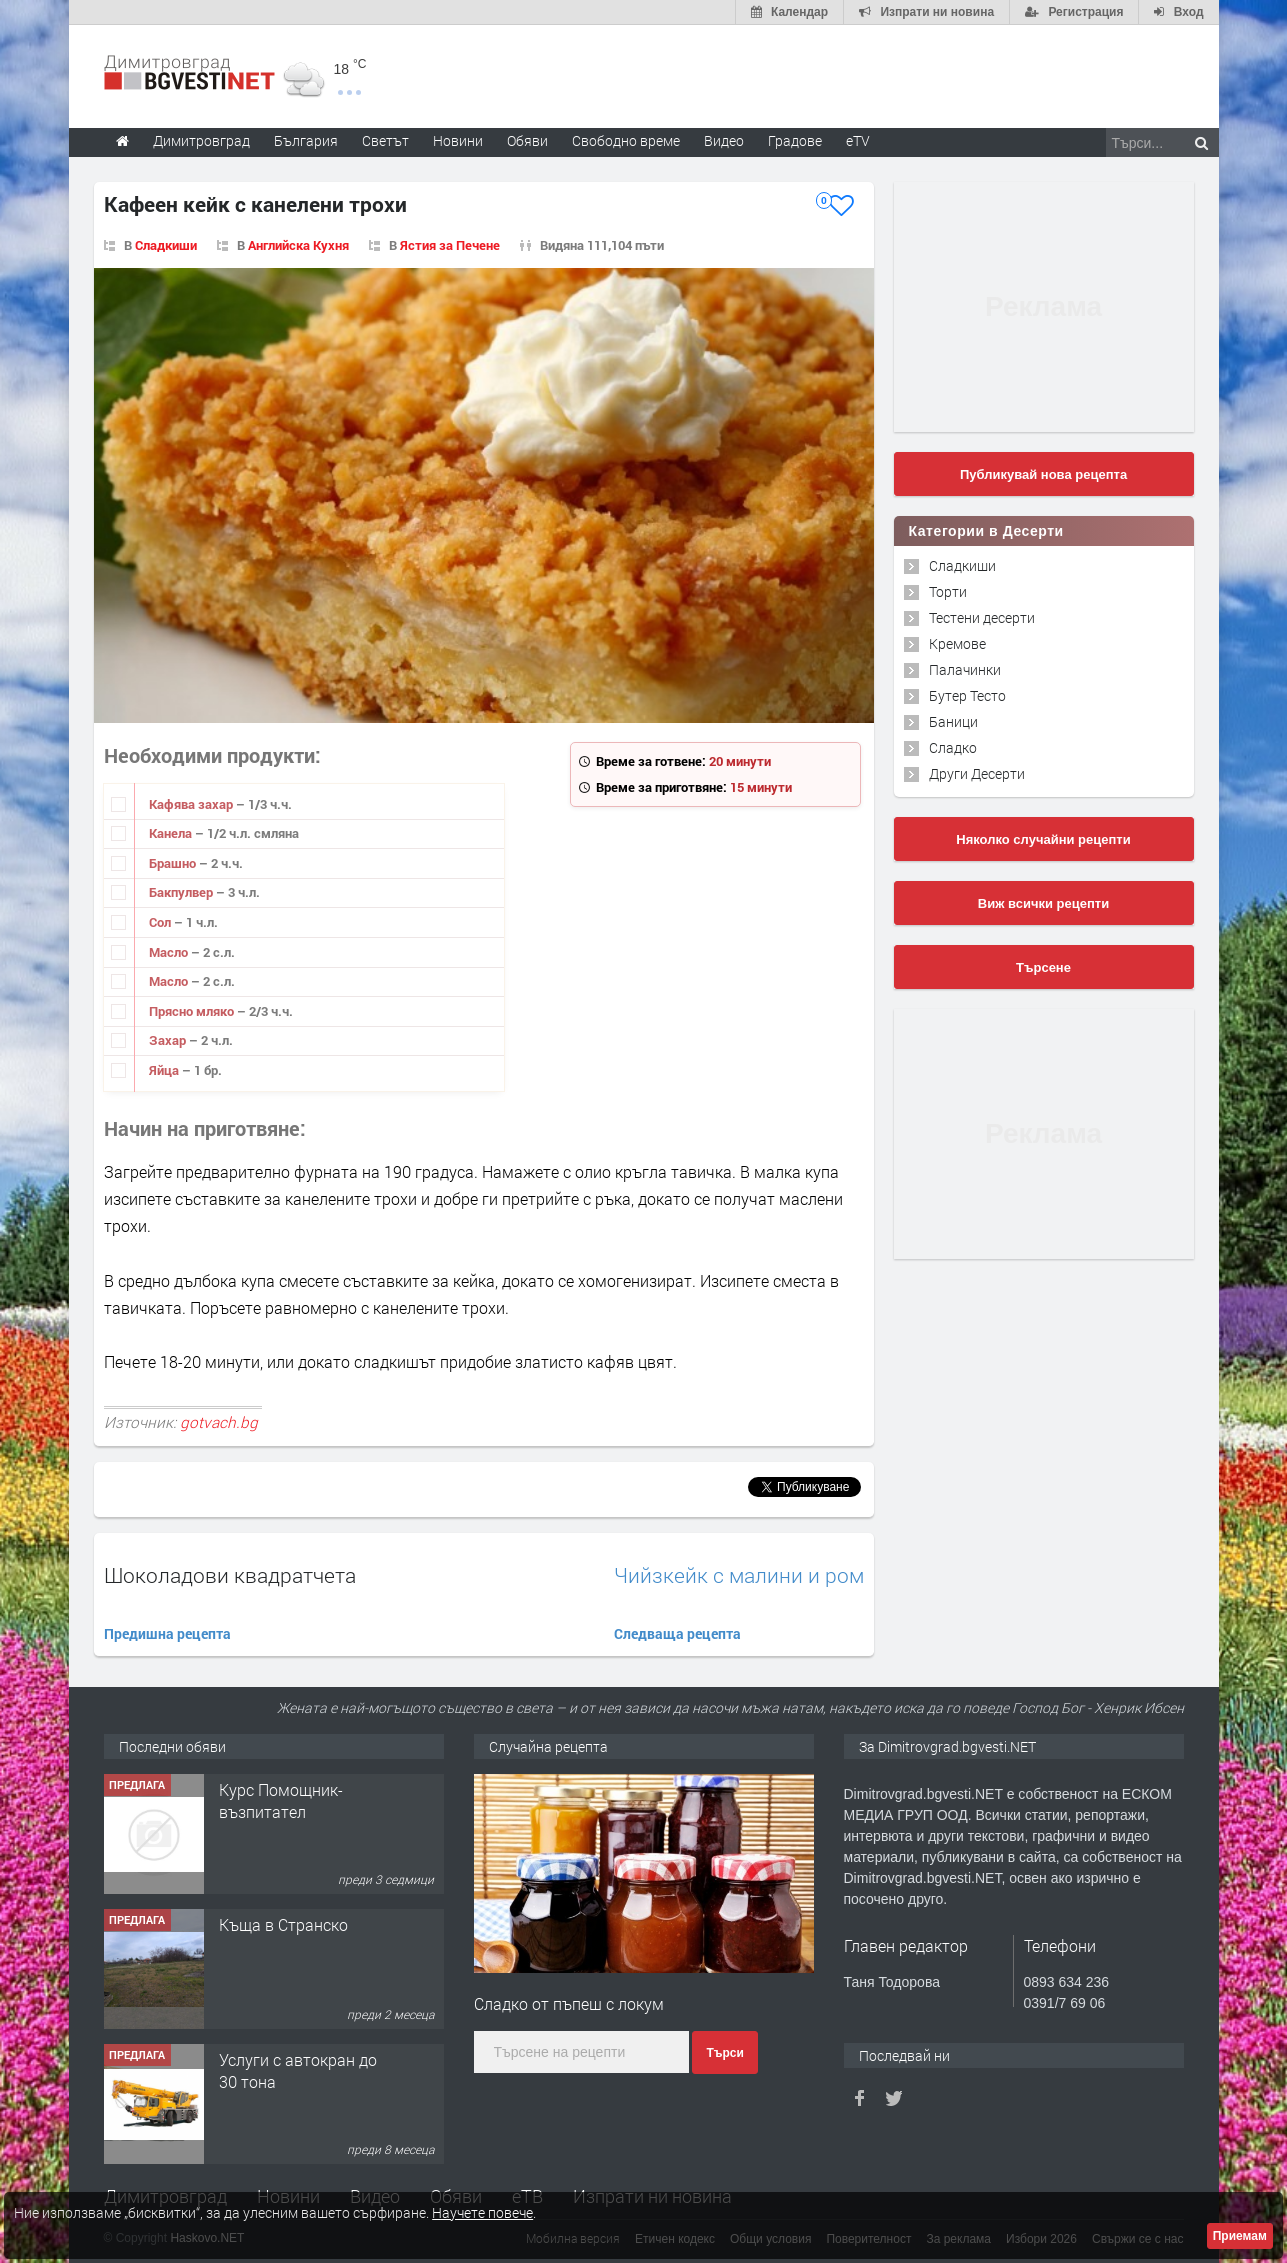  Describe the element at coordinates (281, 1800) in the screenshot. I see `Курс Помощник-възпитател` at that location.